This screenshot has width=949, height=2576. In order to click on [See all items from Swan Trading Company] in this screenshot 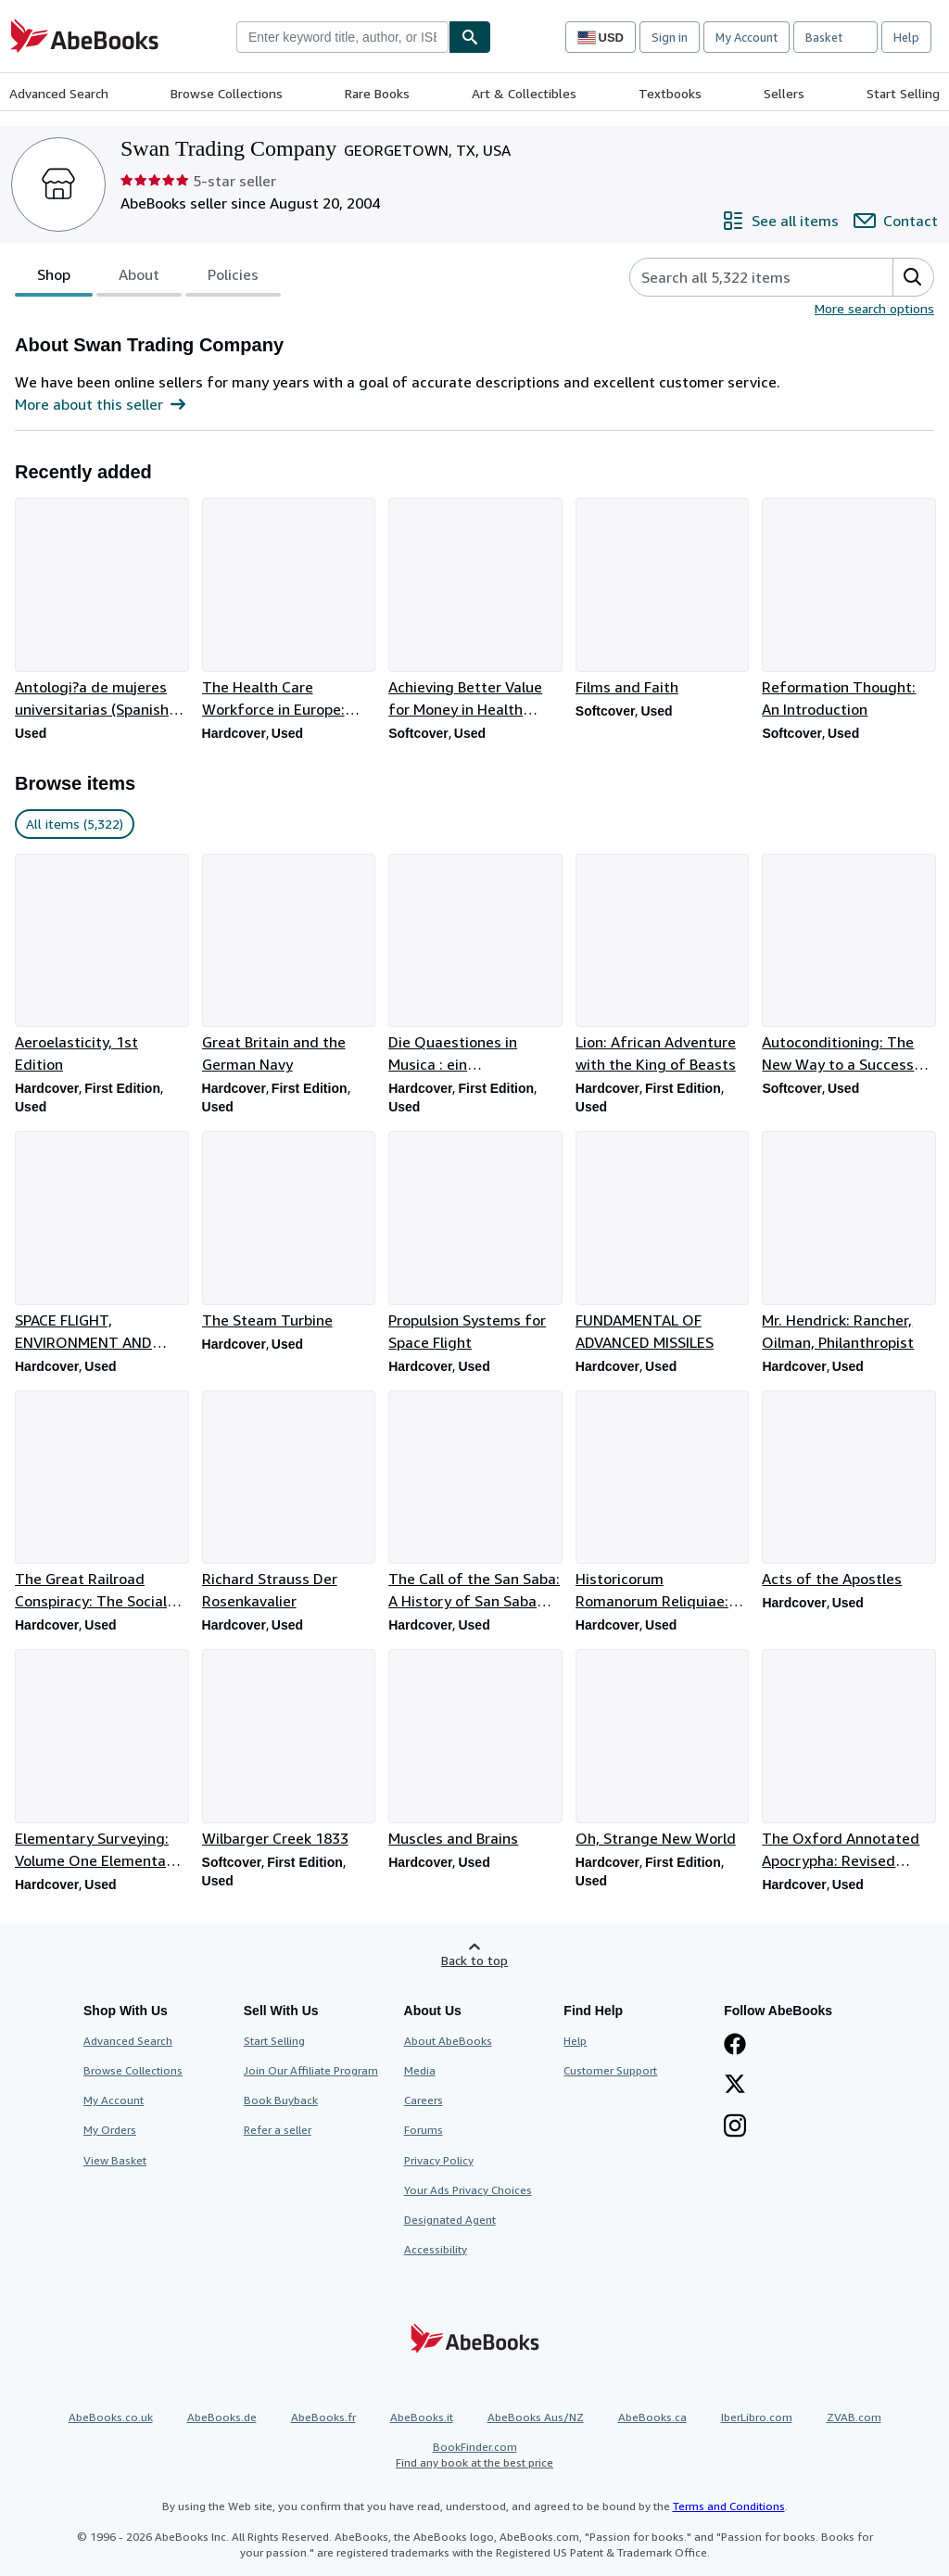, I will do `click(780, 220)`.